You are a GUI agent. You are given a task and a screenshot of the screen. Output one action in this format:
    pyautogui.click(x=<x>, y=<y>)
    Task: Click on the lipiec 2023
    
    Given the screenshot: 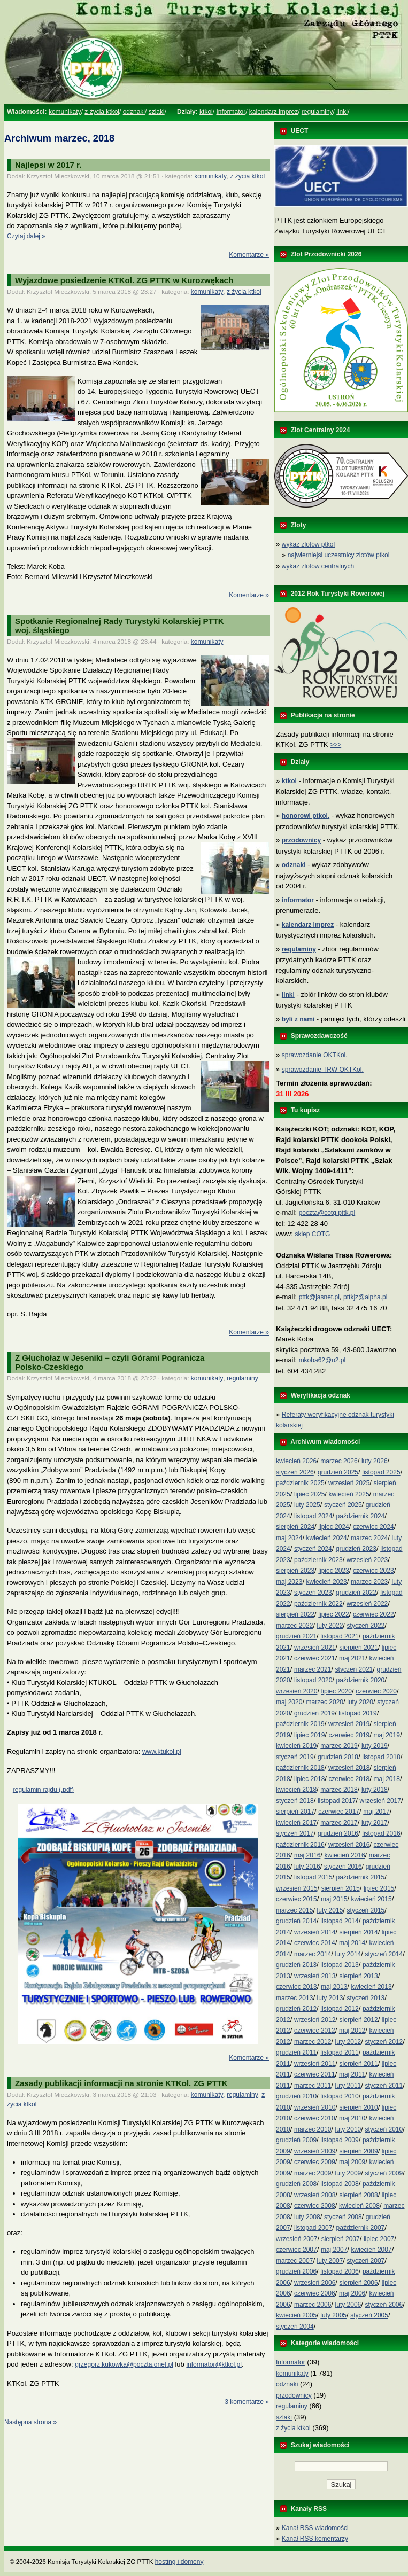 What is the action you would take?
    pyautogui.click(x=333, y=1570)
    